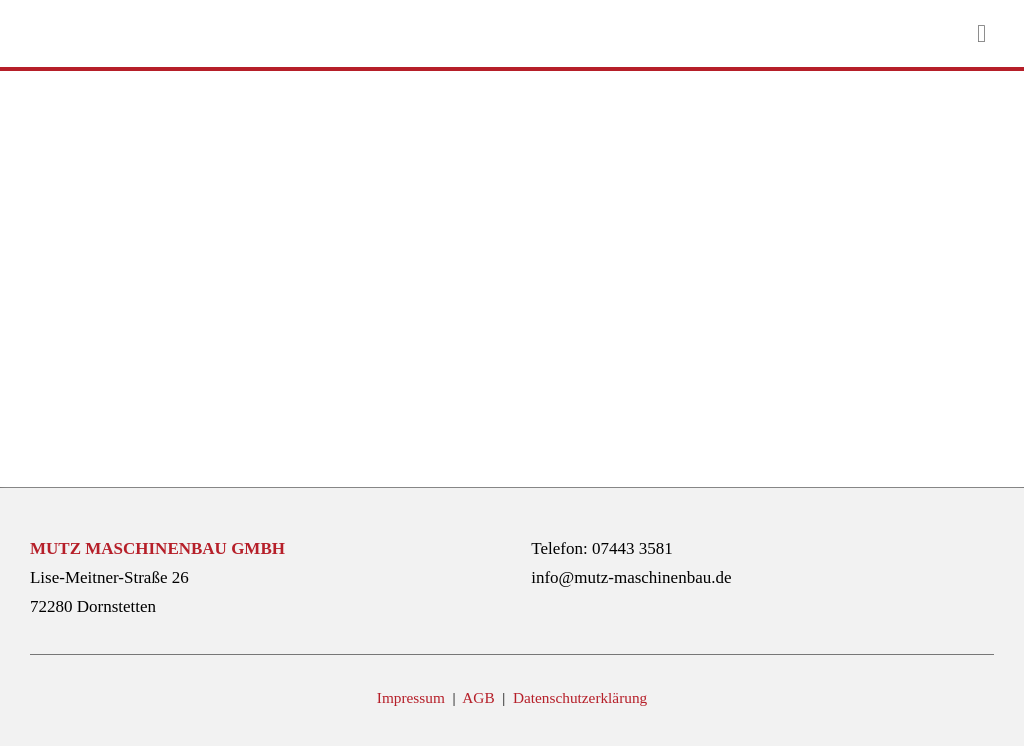 This screenshot has height=746, width=1024. What do you see at coordinates (413, 697) in the screenshot?
I see `Impressum` at bounding box center [413, 697].